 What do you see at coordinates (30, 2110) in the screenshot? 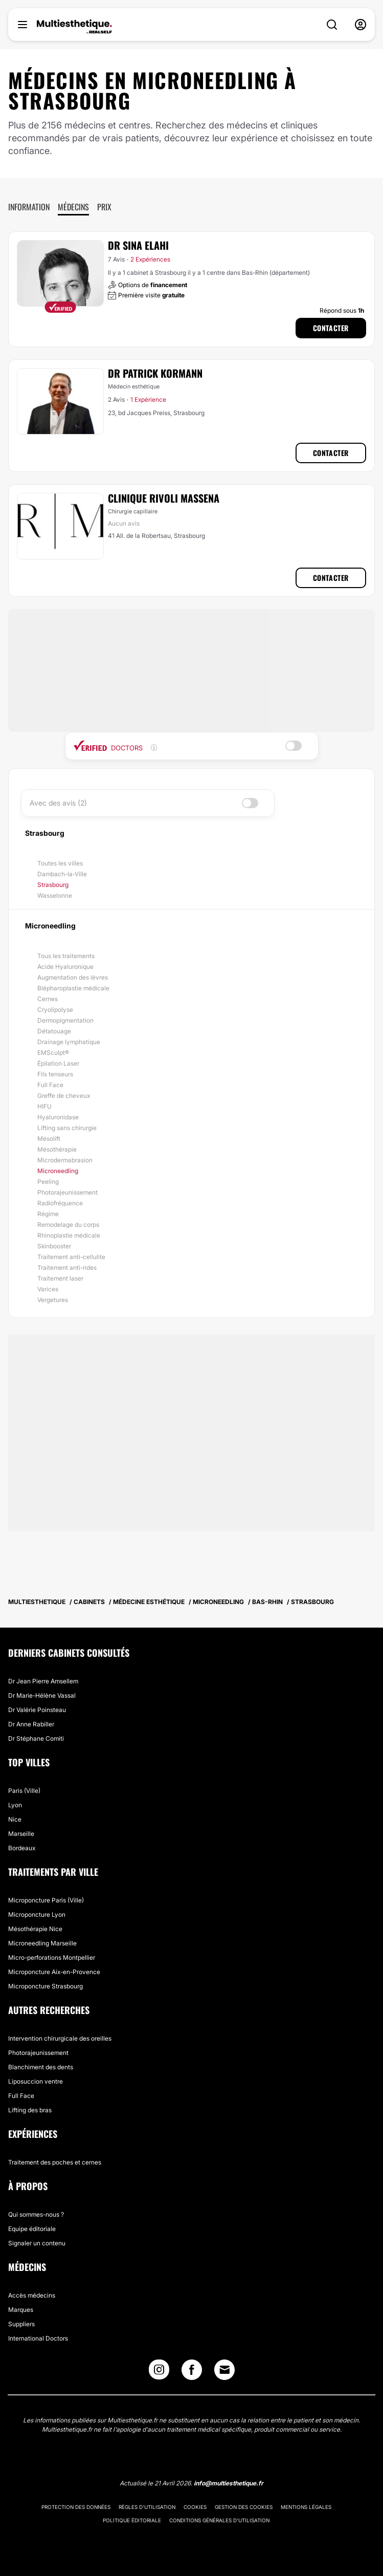
I see `Lifting des bras` at bounding box center [30, 2110].